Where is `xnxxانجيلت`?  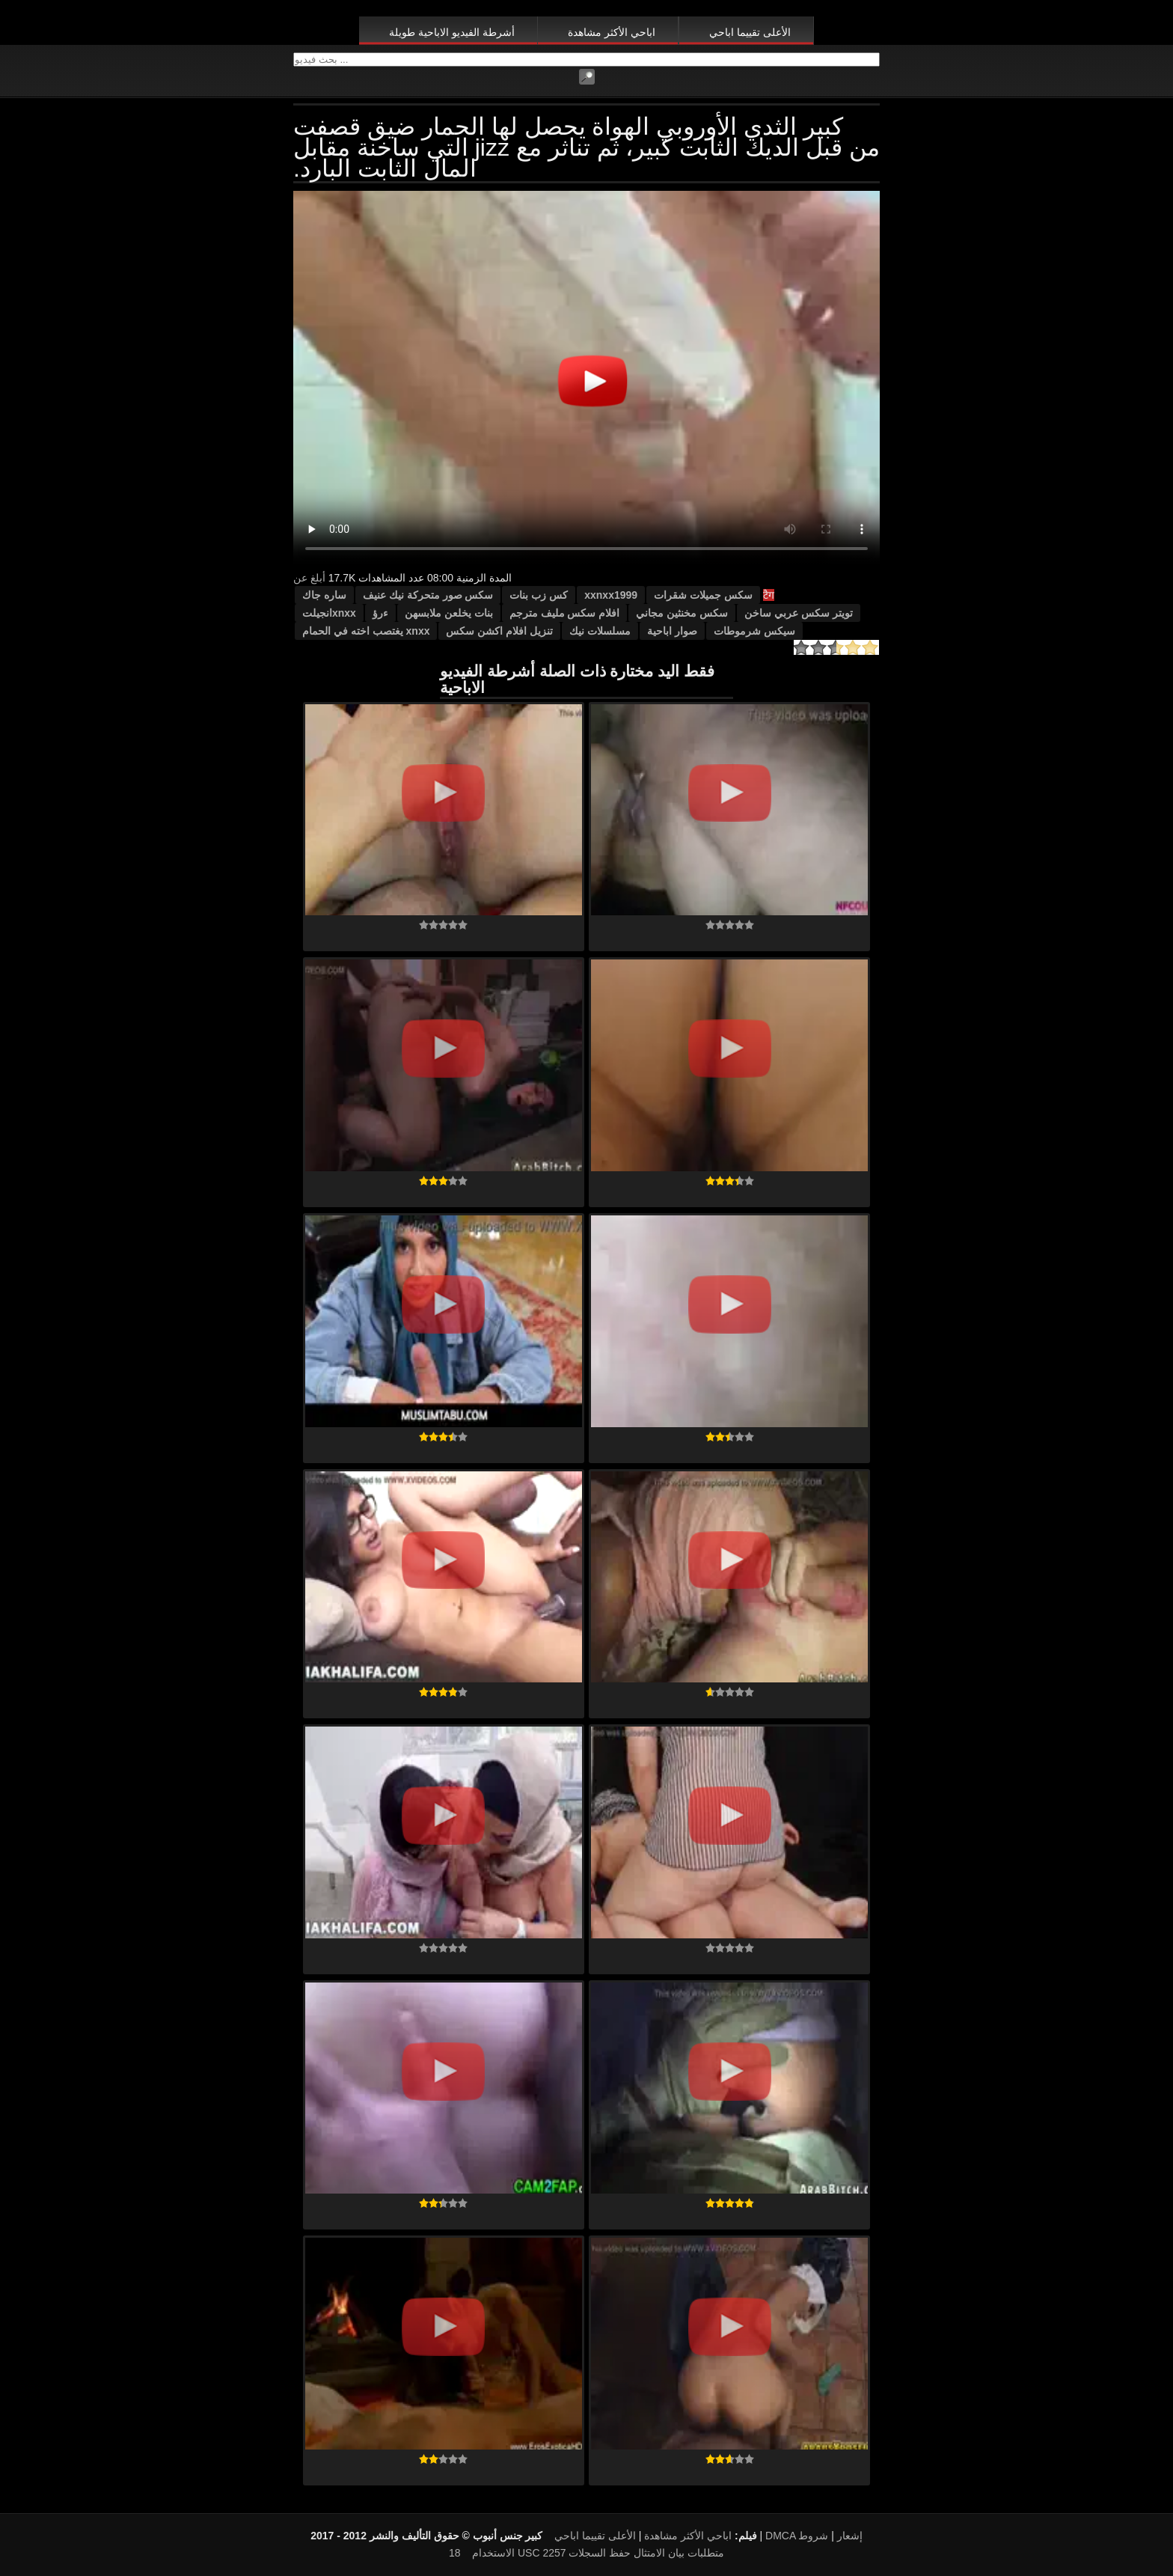
xnxxانجيلت is located at coordinates (329, 613).